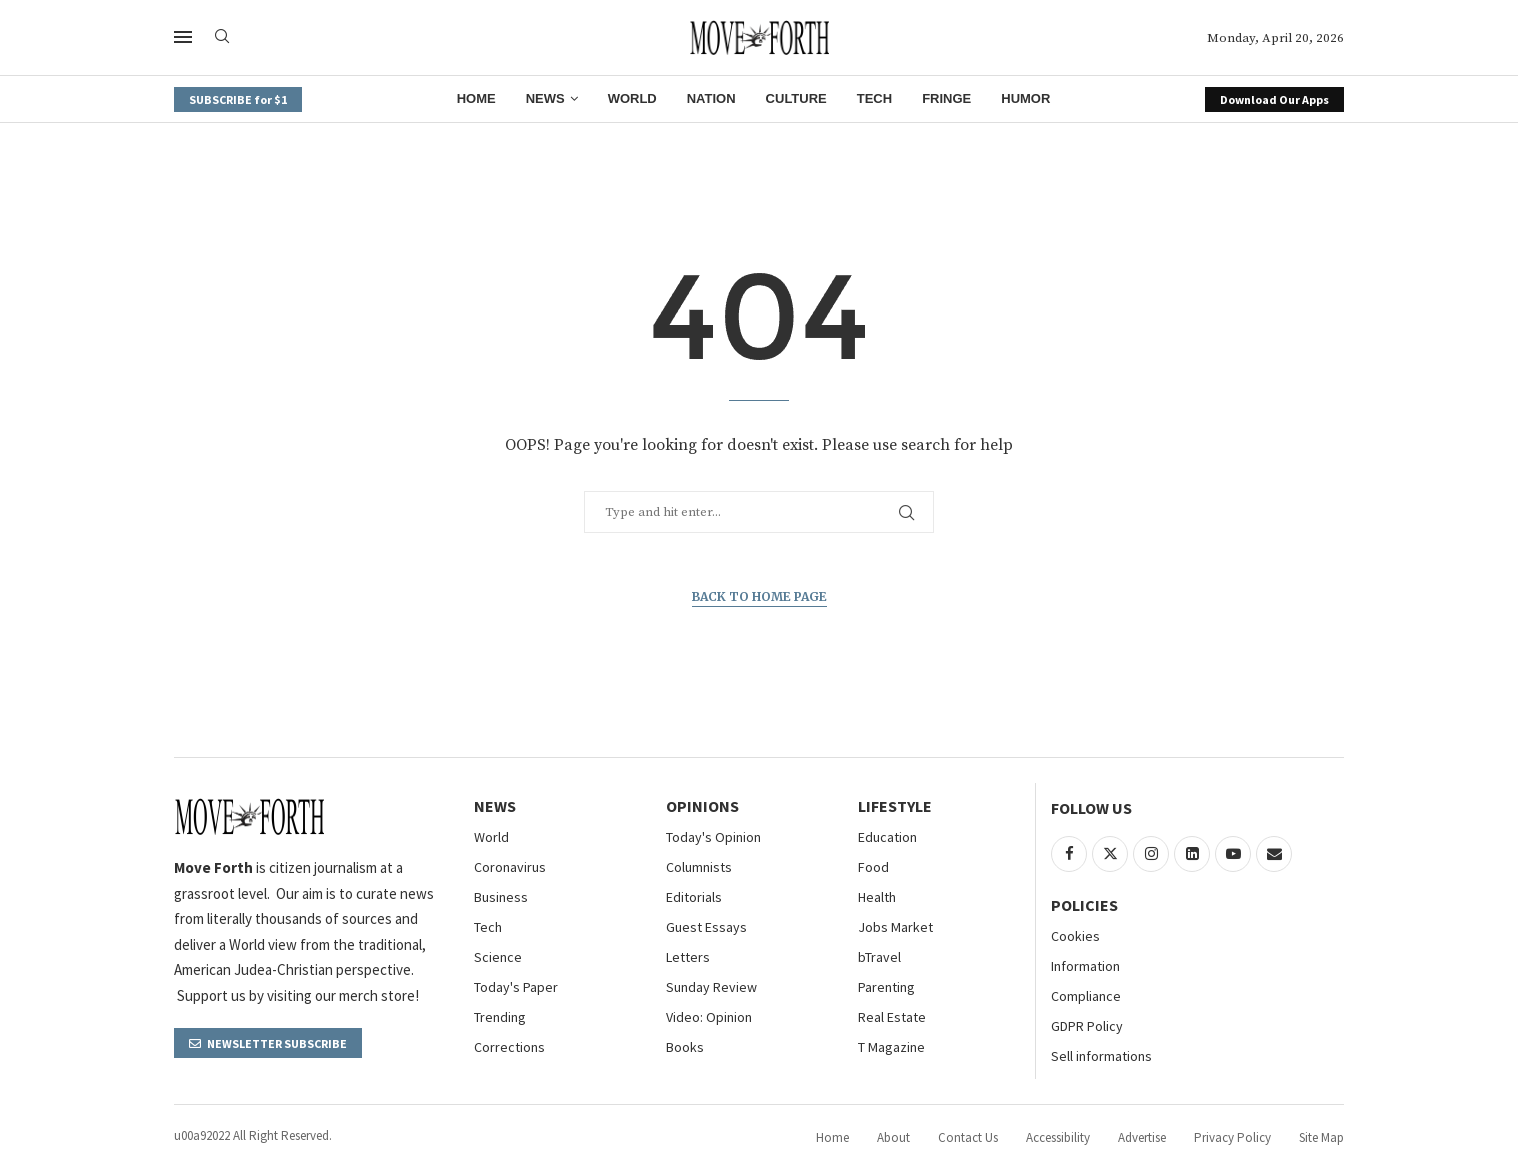 This screenshot has width=1518, height=1161. Describe the element at coordinates (498, 957) in the screenshot. I see `Science` at that location.